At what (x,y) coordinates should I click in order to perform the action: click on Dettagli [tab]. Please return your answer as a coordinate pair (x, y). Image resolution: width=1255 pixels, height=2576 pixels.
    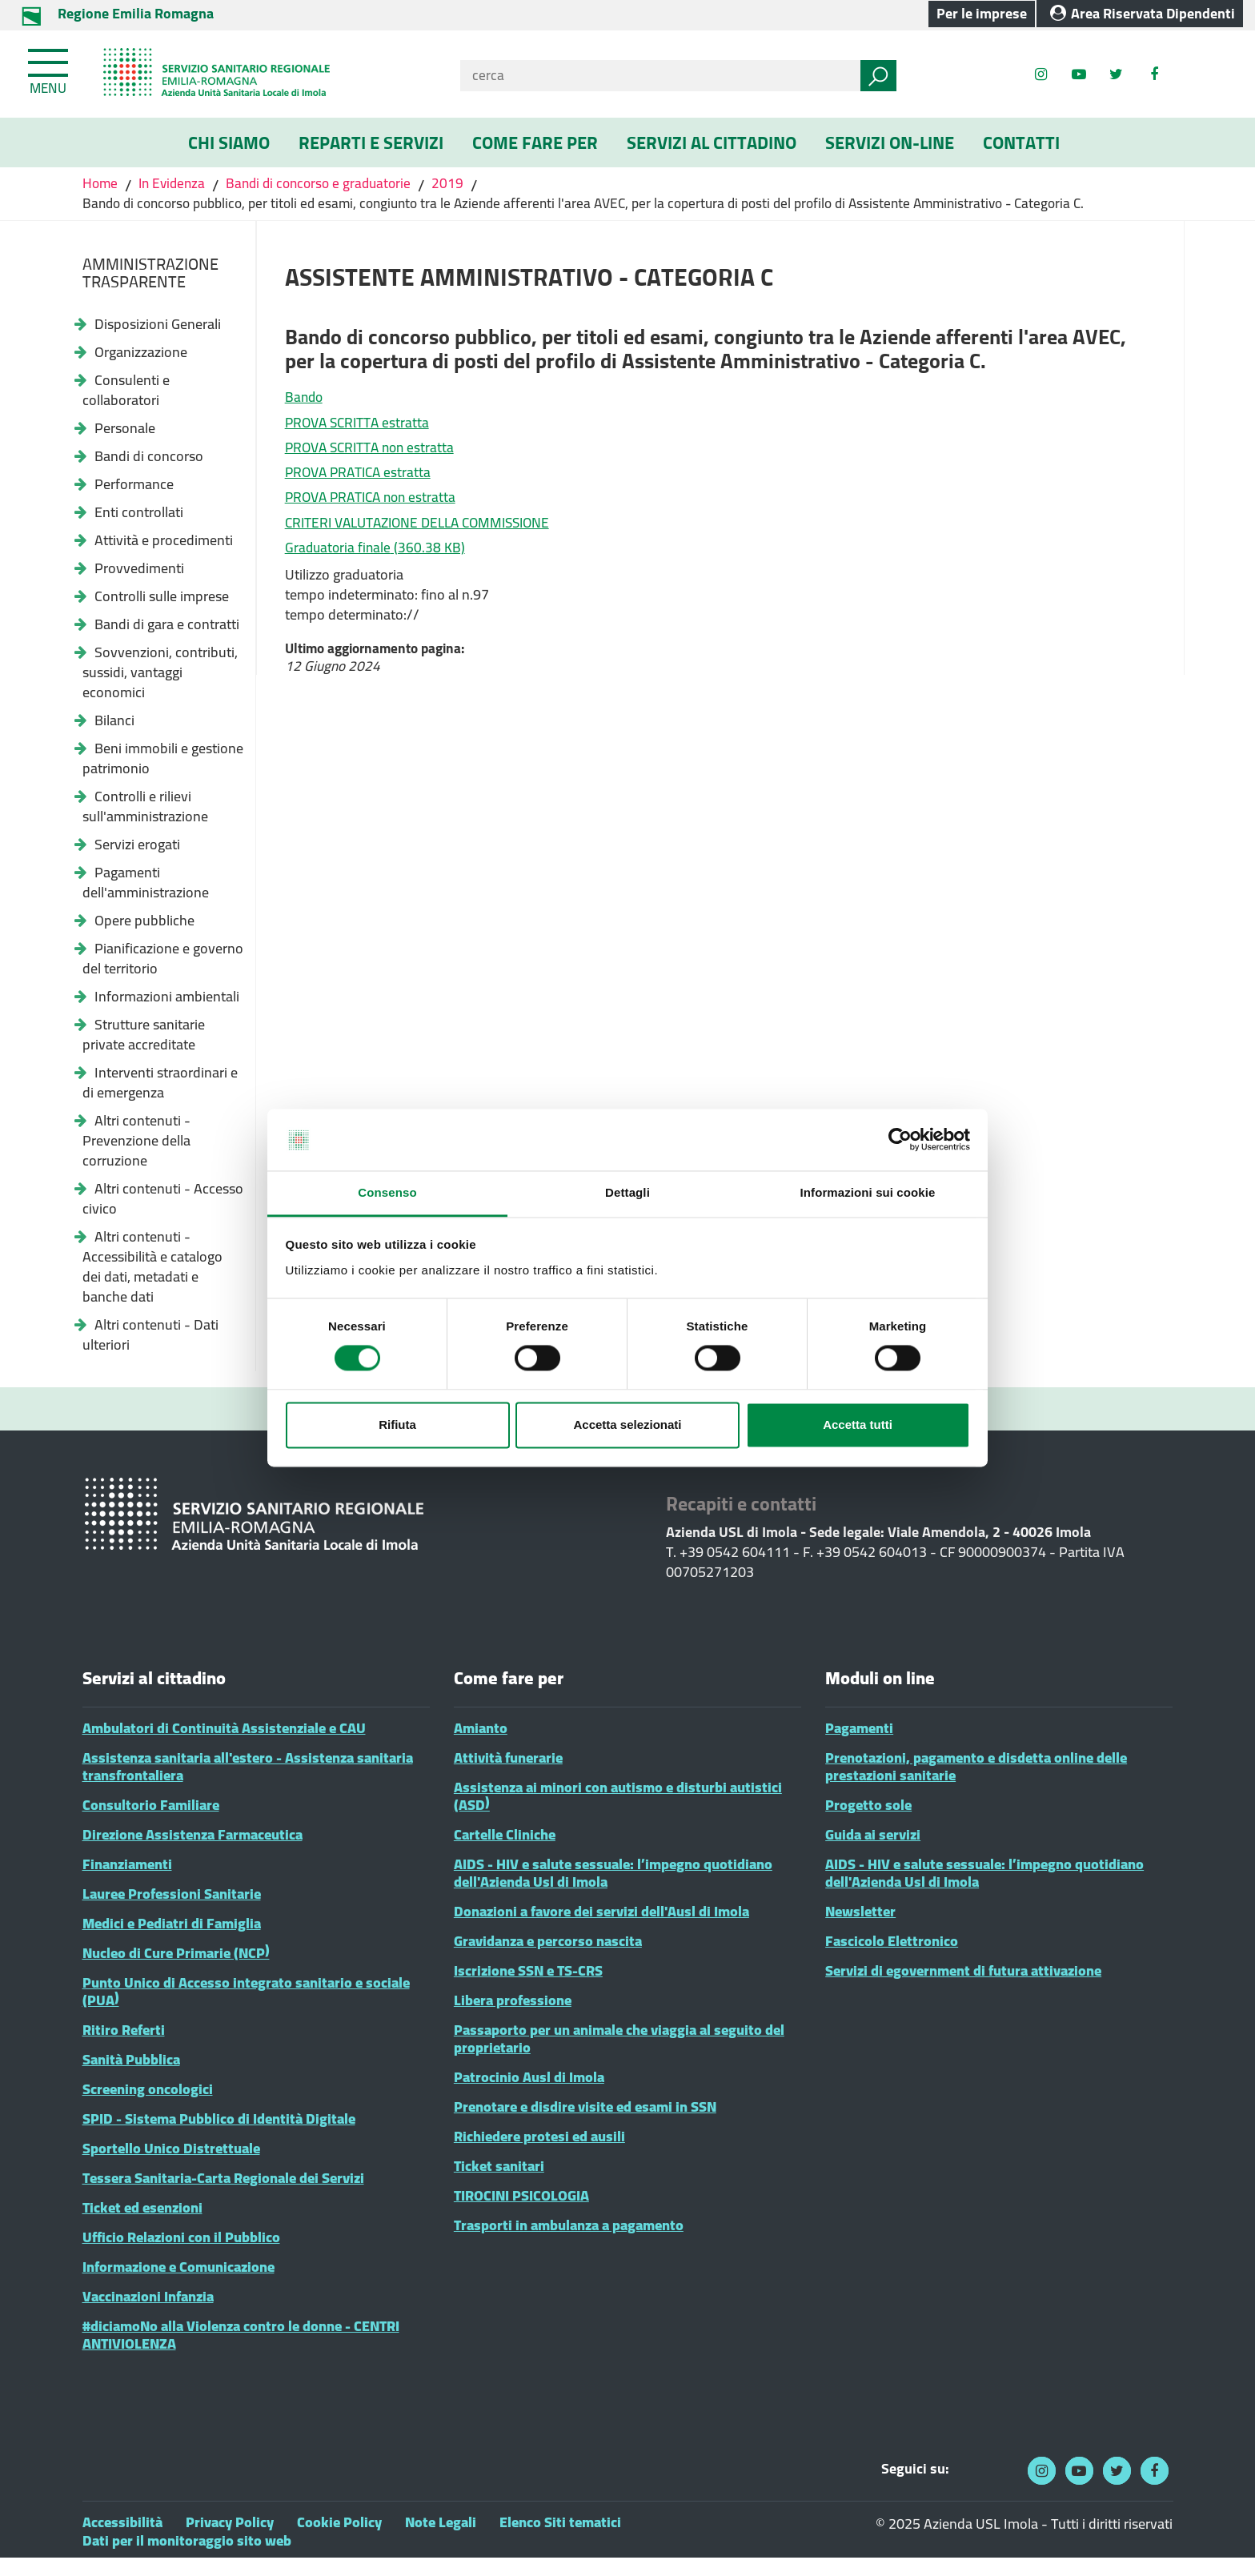
    Looking at the image, I should click on (627, 1192).